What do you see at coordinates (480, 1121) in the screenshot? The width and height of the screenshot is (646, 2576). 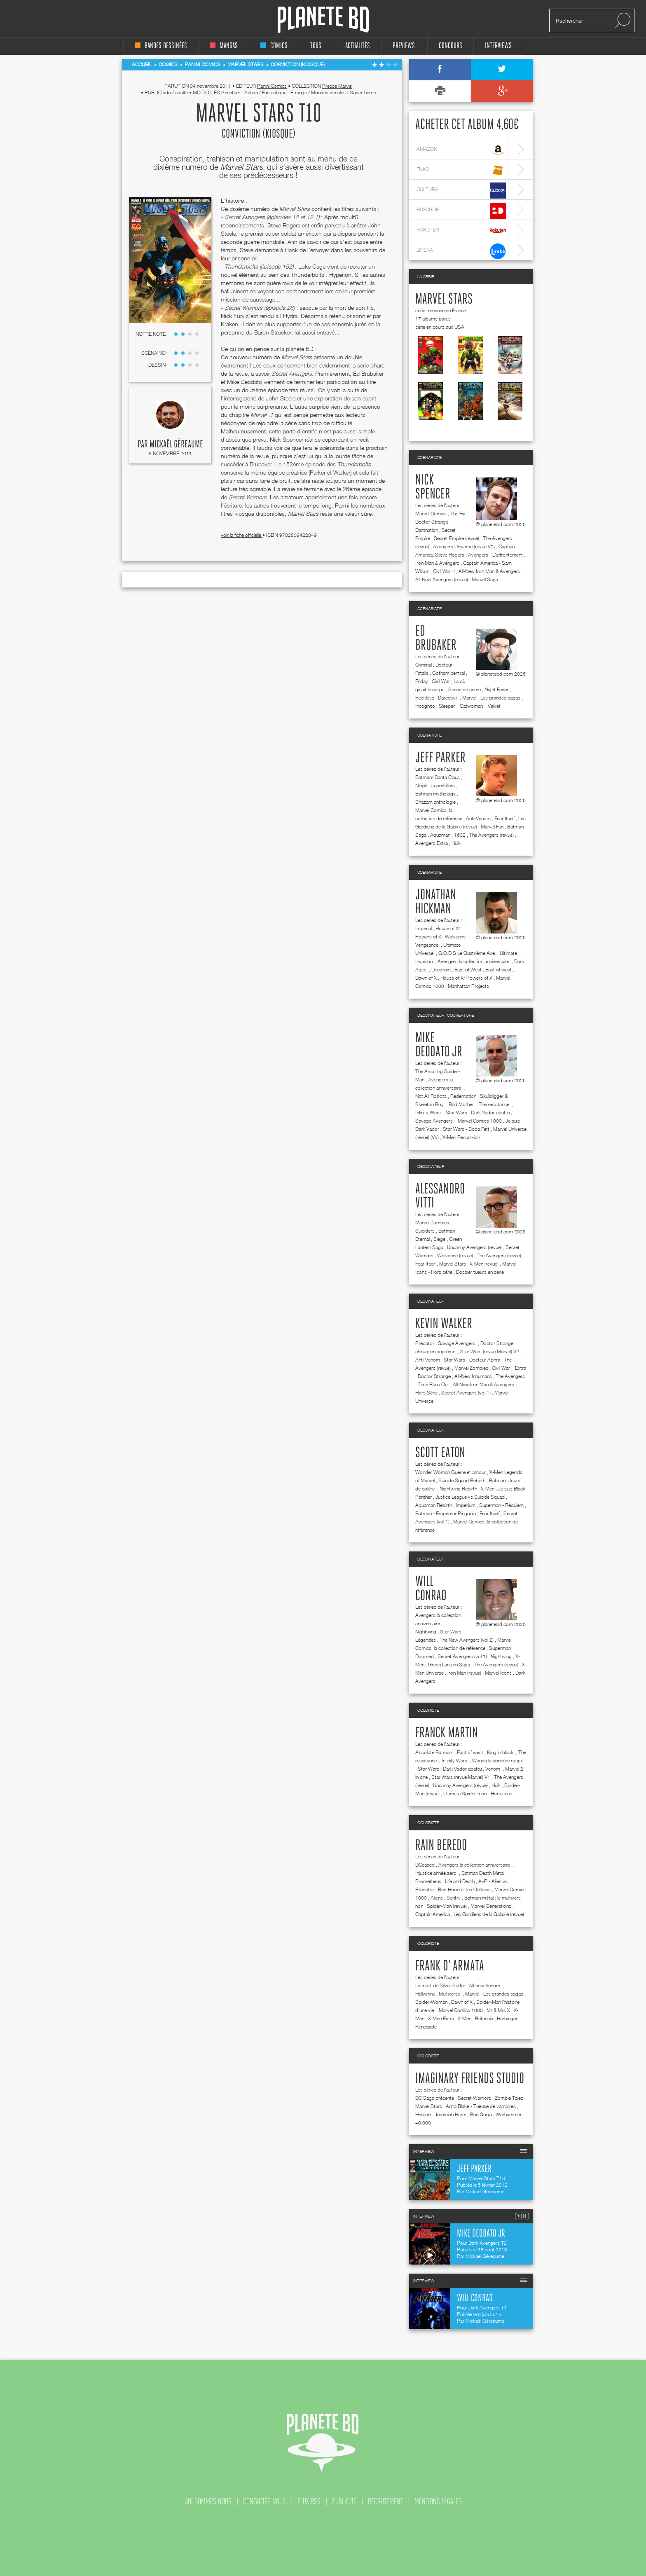 I see `Marvel Comics 1000` at bounding box center [480, 1121].